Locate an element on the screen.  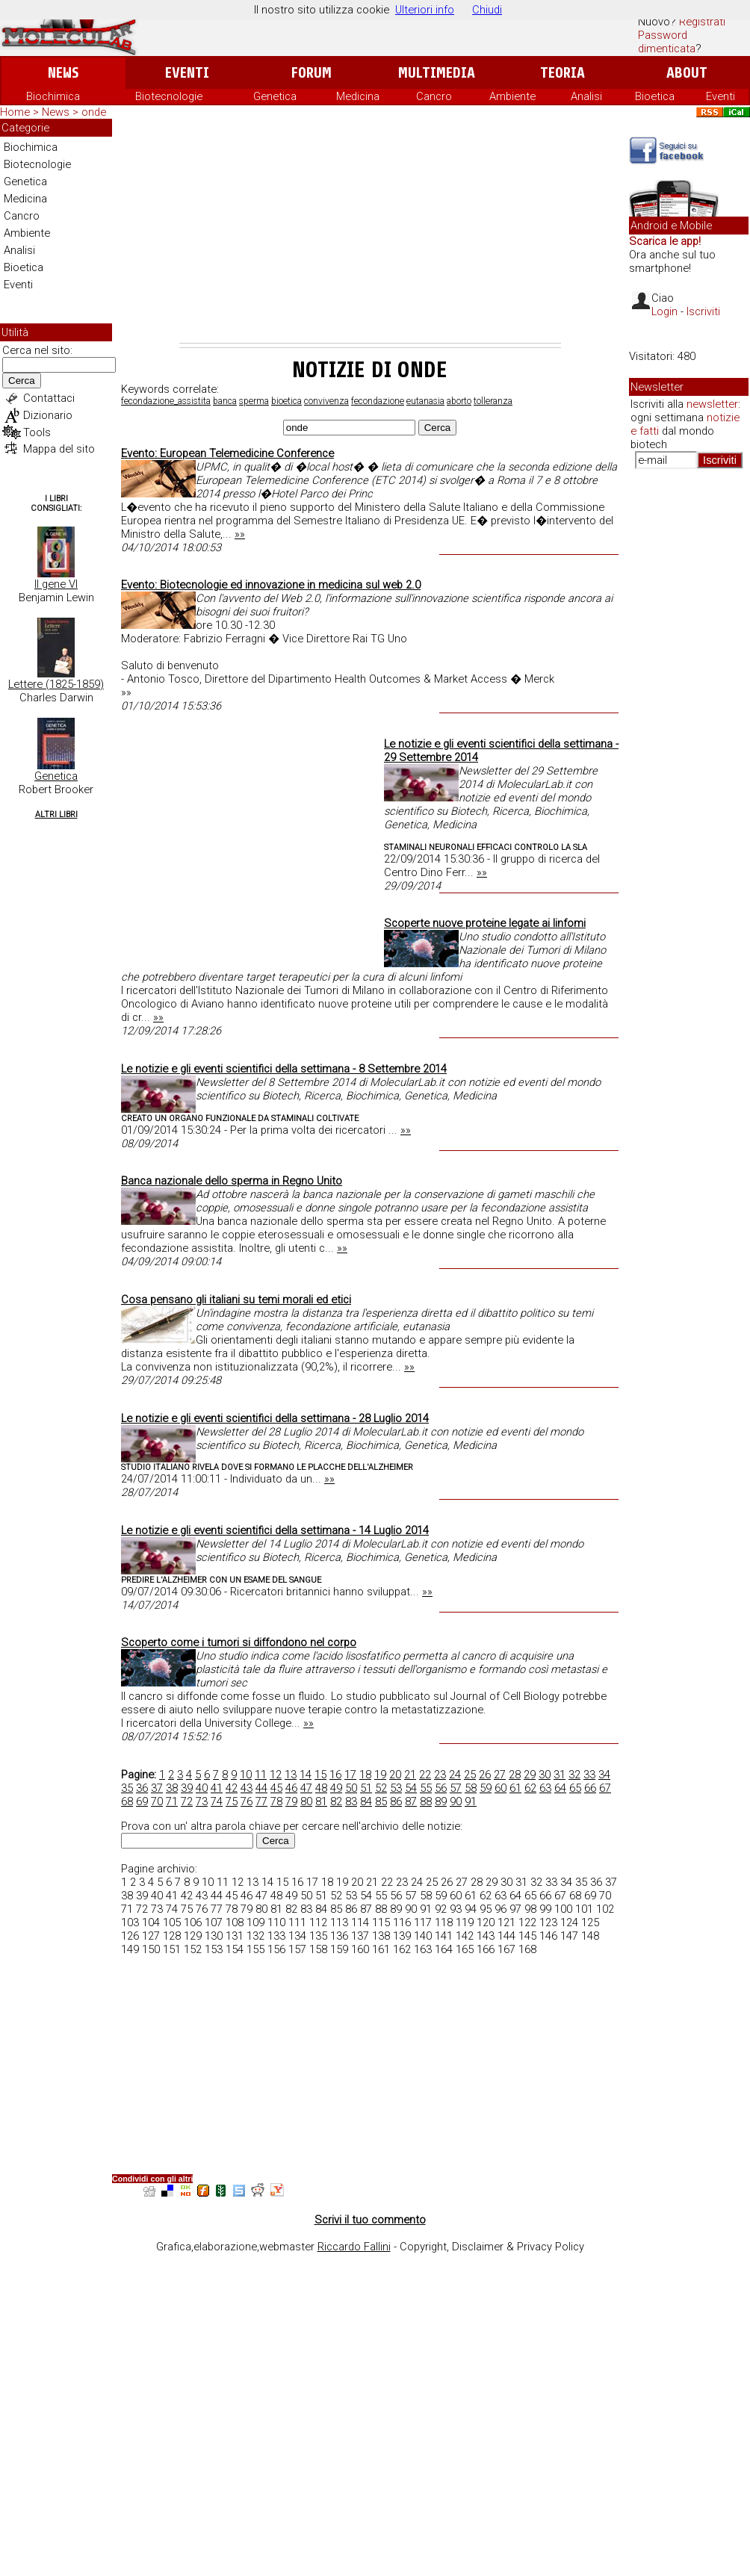
Il gene VI is located at coordinates (56, 584).